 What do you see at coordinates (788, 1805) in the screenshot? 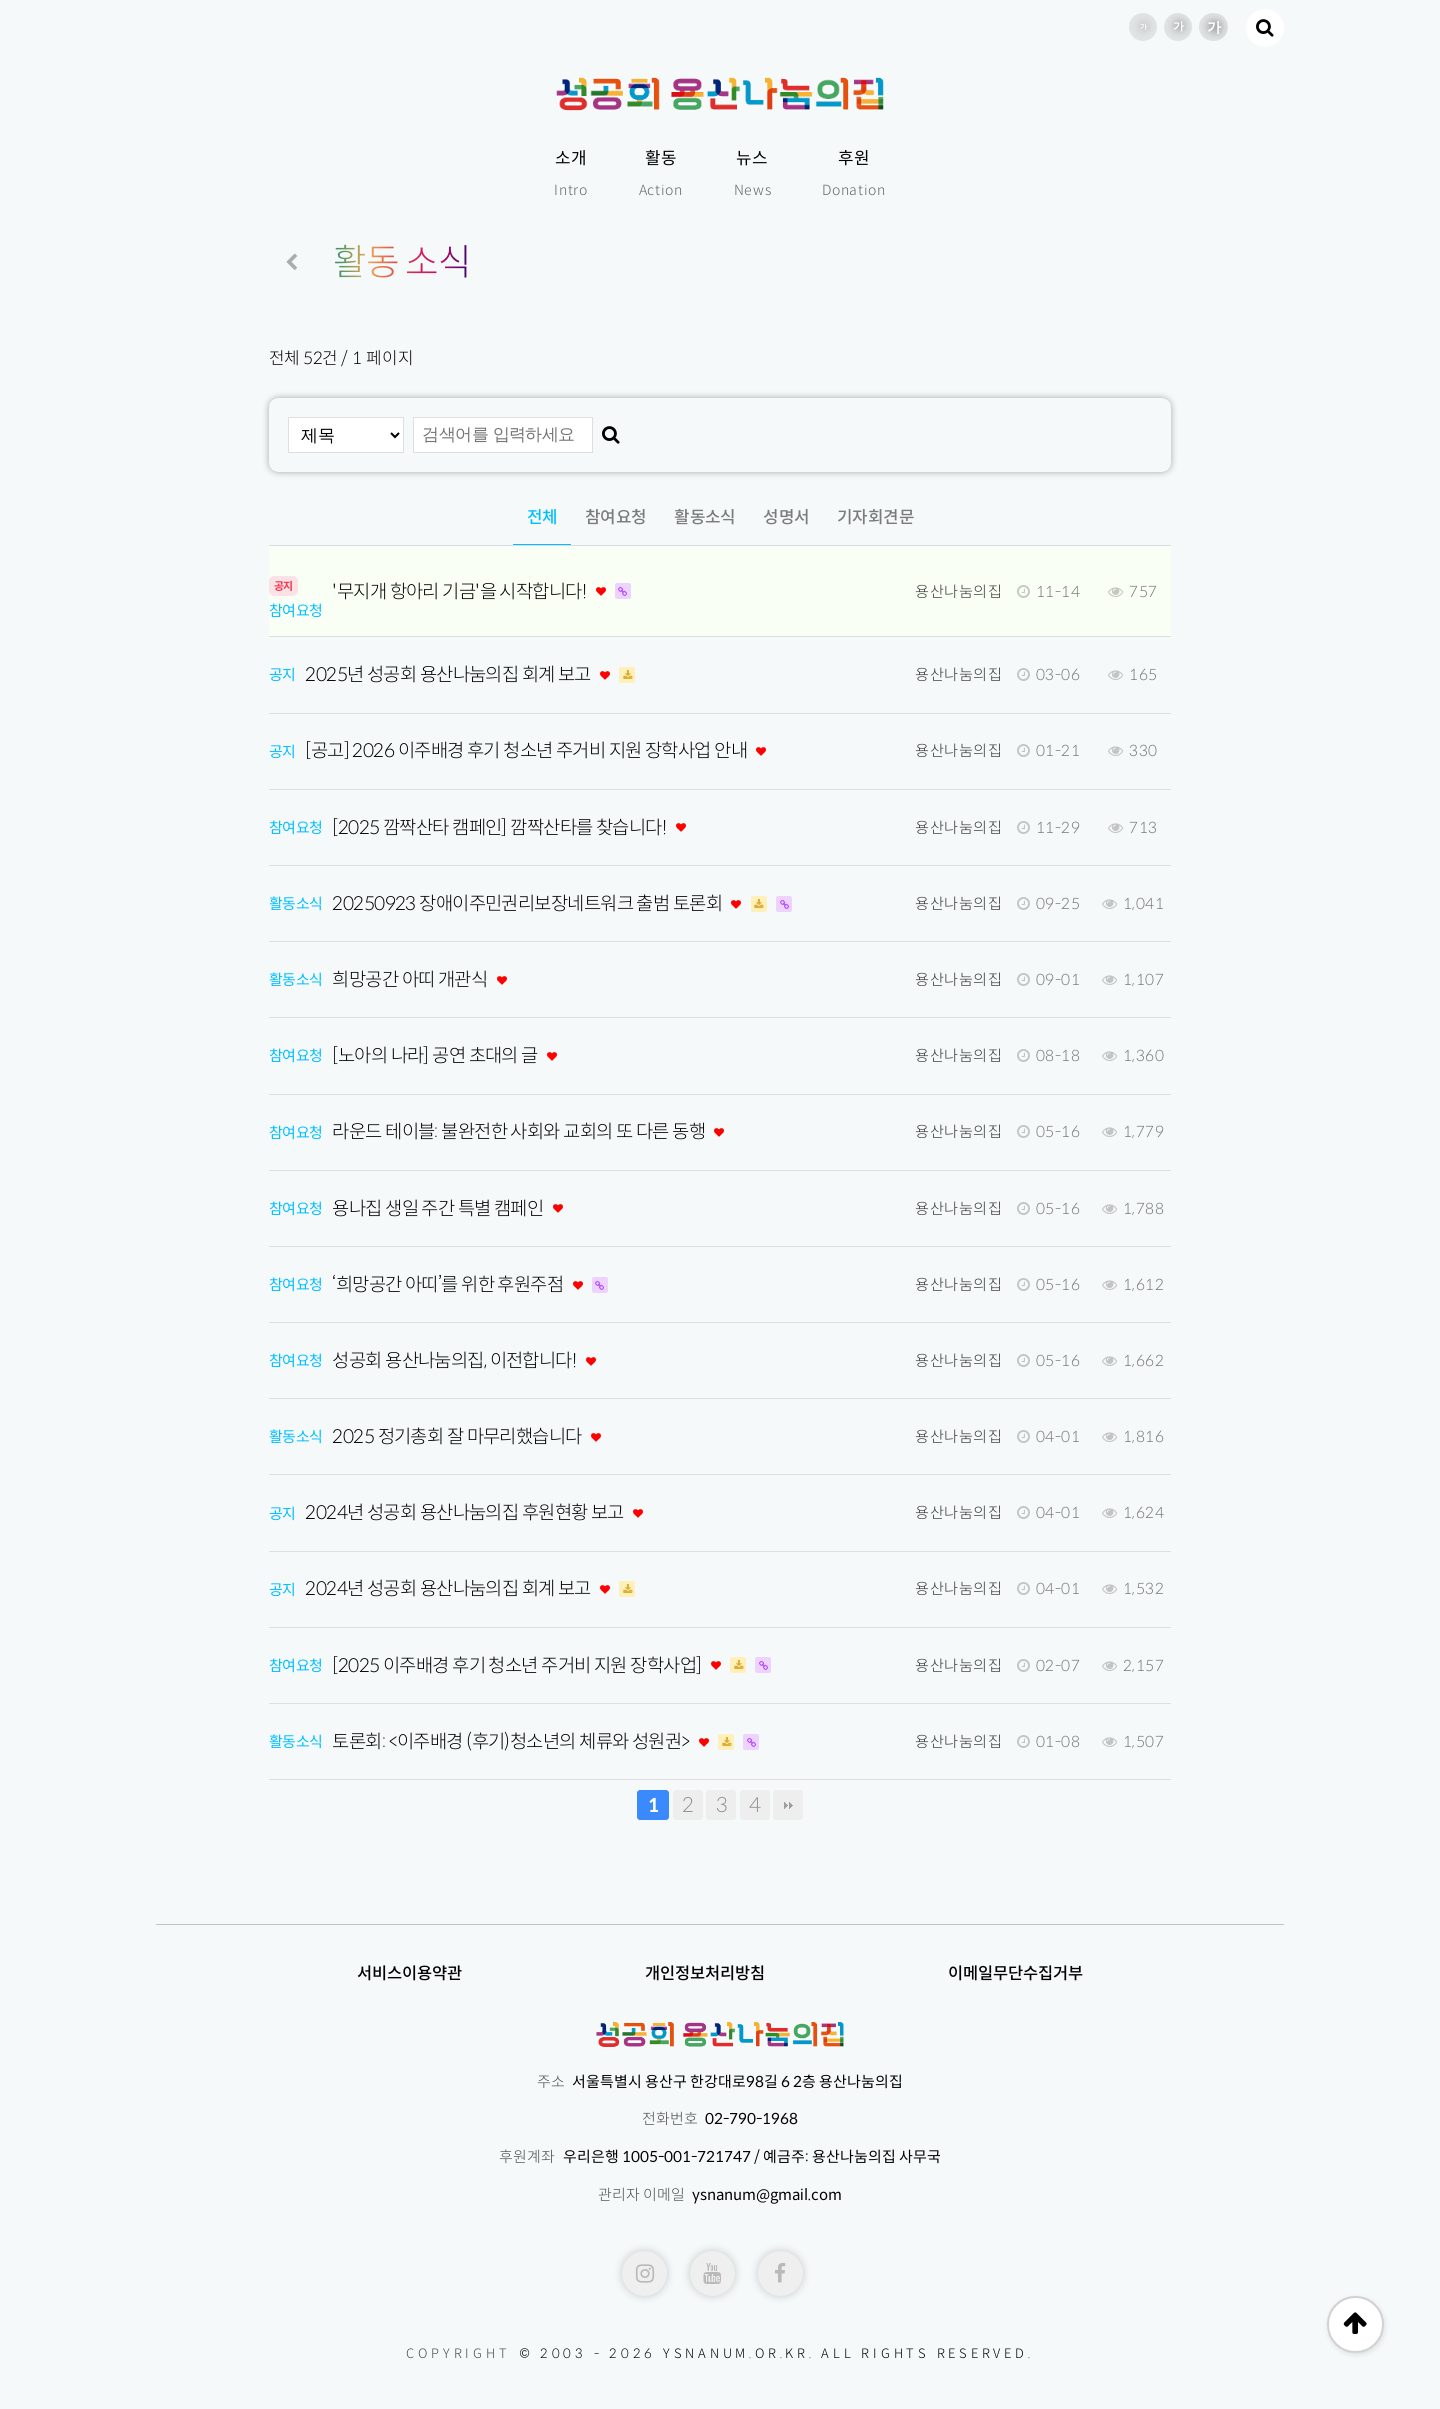
I see `맨끝` at bounding box center [788, 1805].